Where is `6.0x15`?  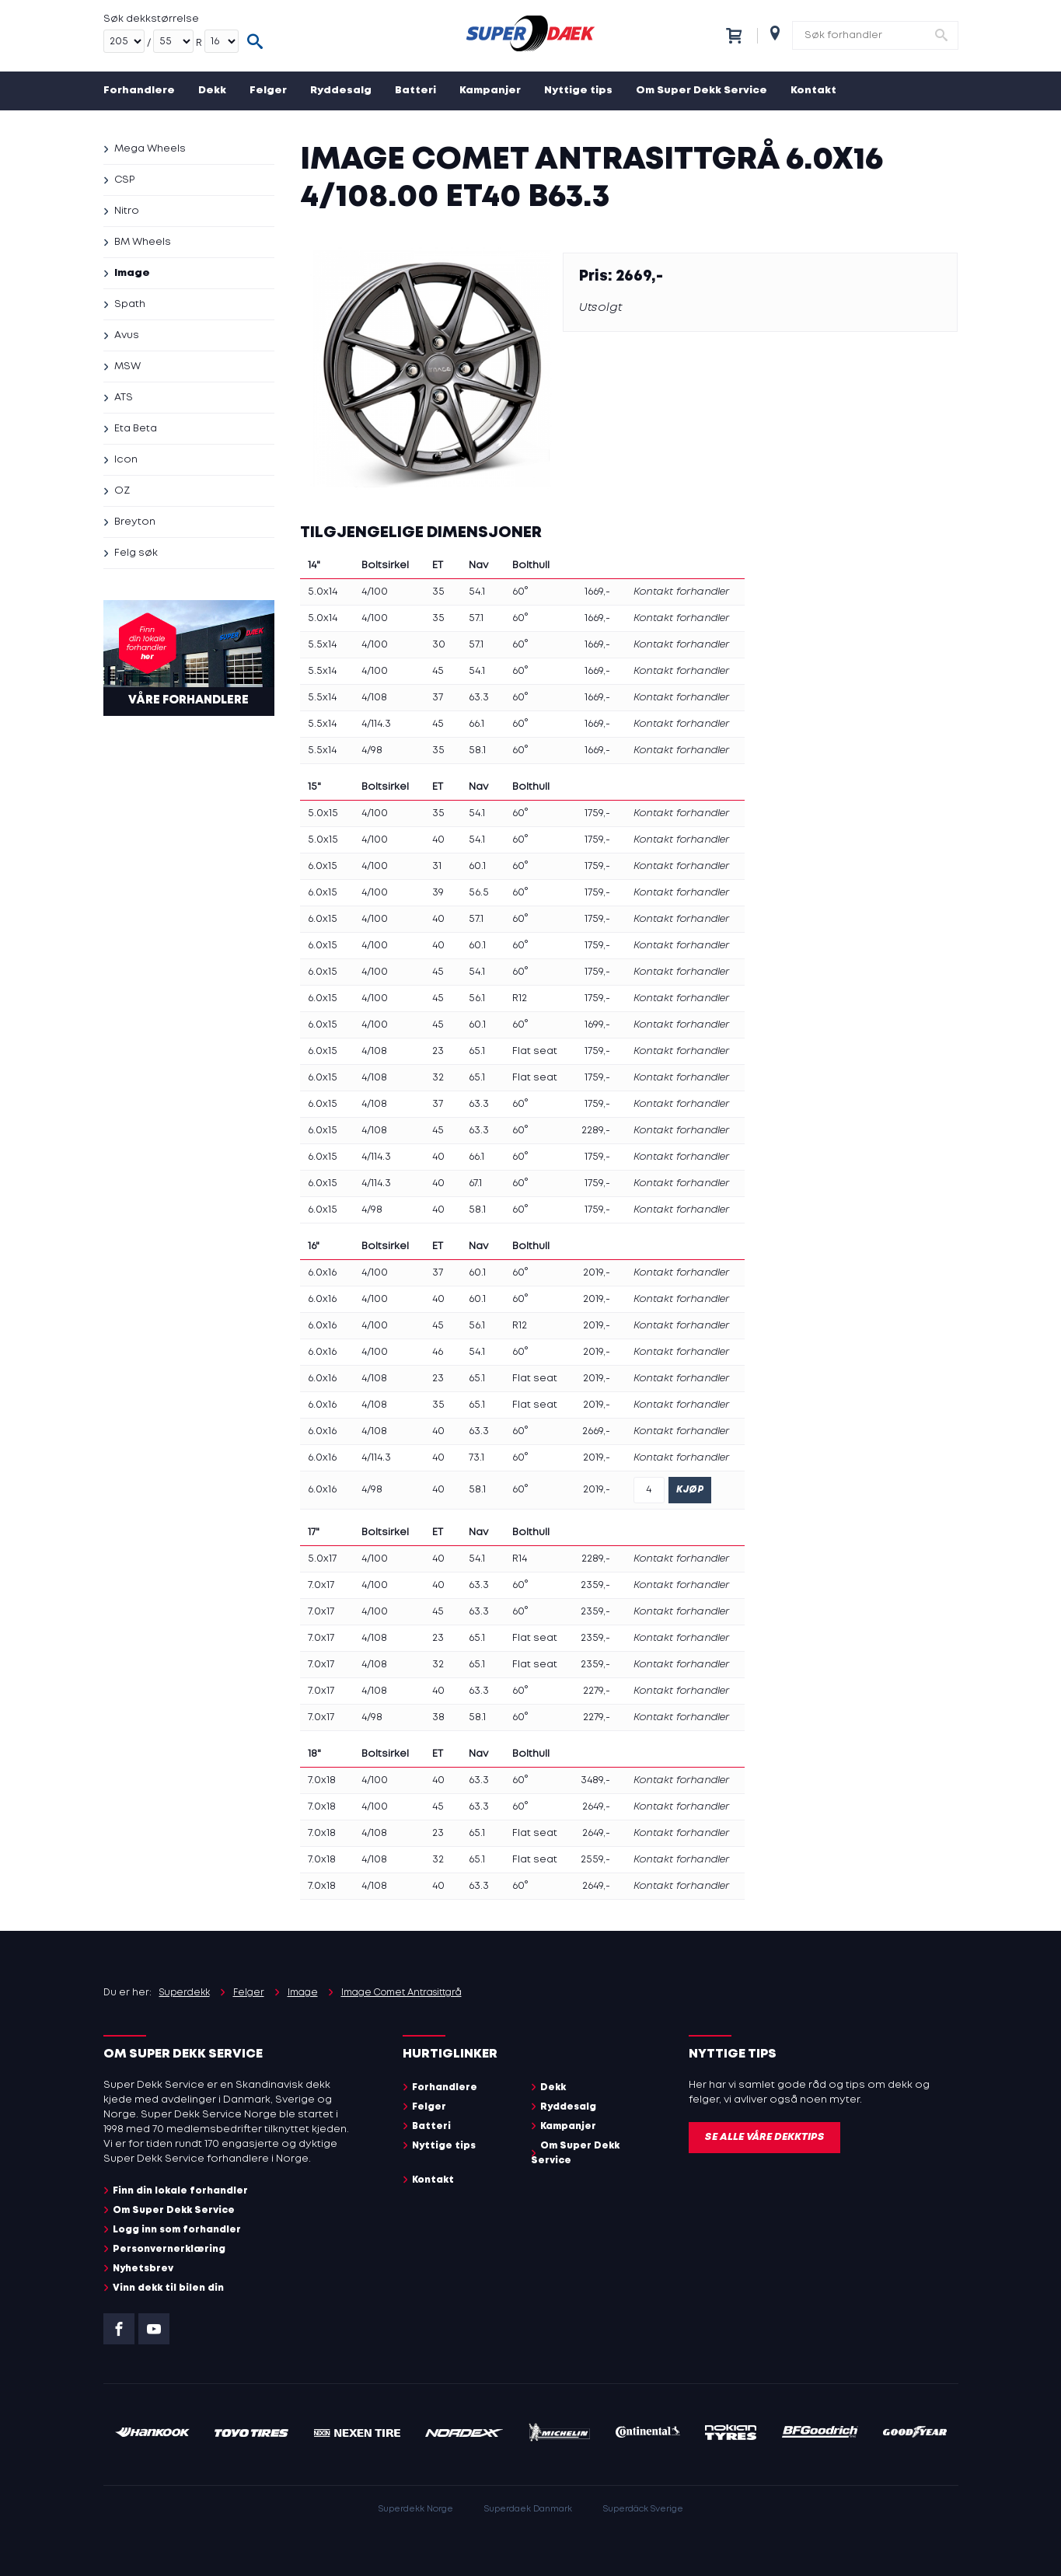 6.0x15 is located at coordinates (322, 866).